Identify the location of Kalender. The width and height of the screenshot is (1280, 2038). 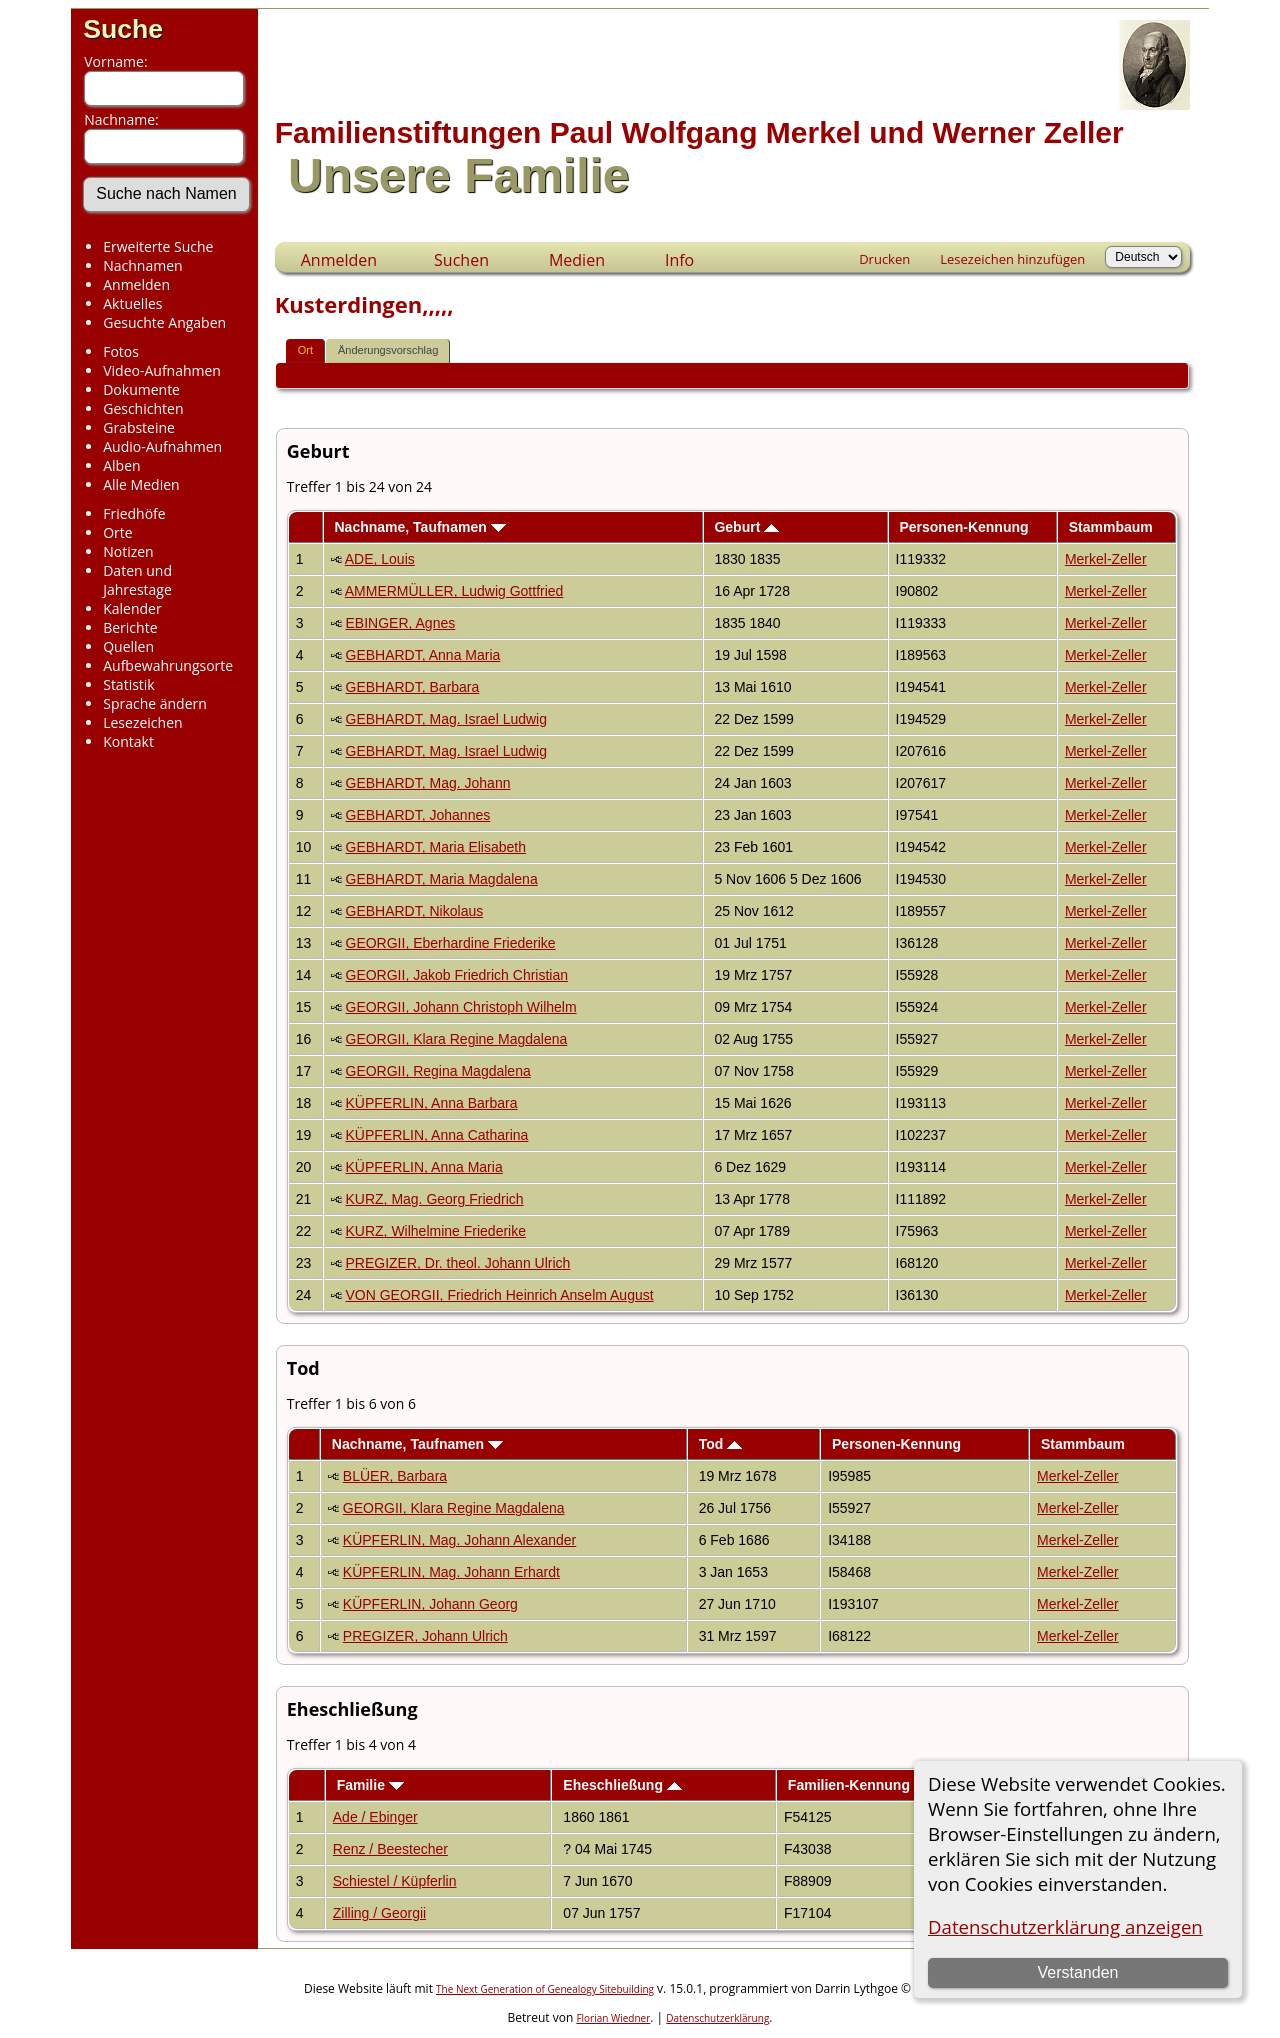
(132, 608).